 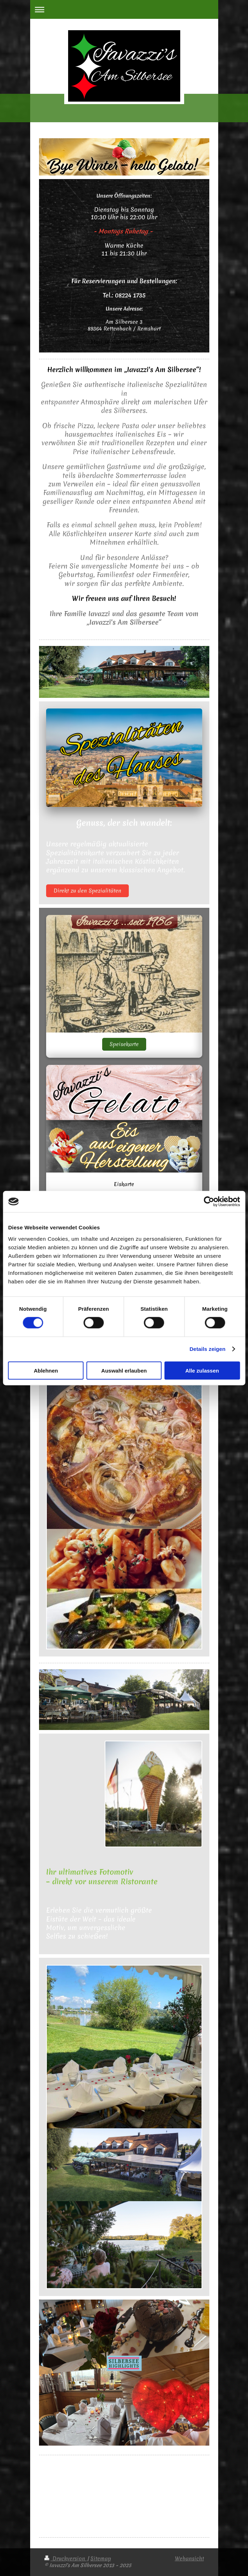 What do you see at coordinates (46, 1370) in the screenshot?
I see `Ablehnen` at bounding box center [46, 1370].